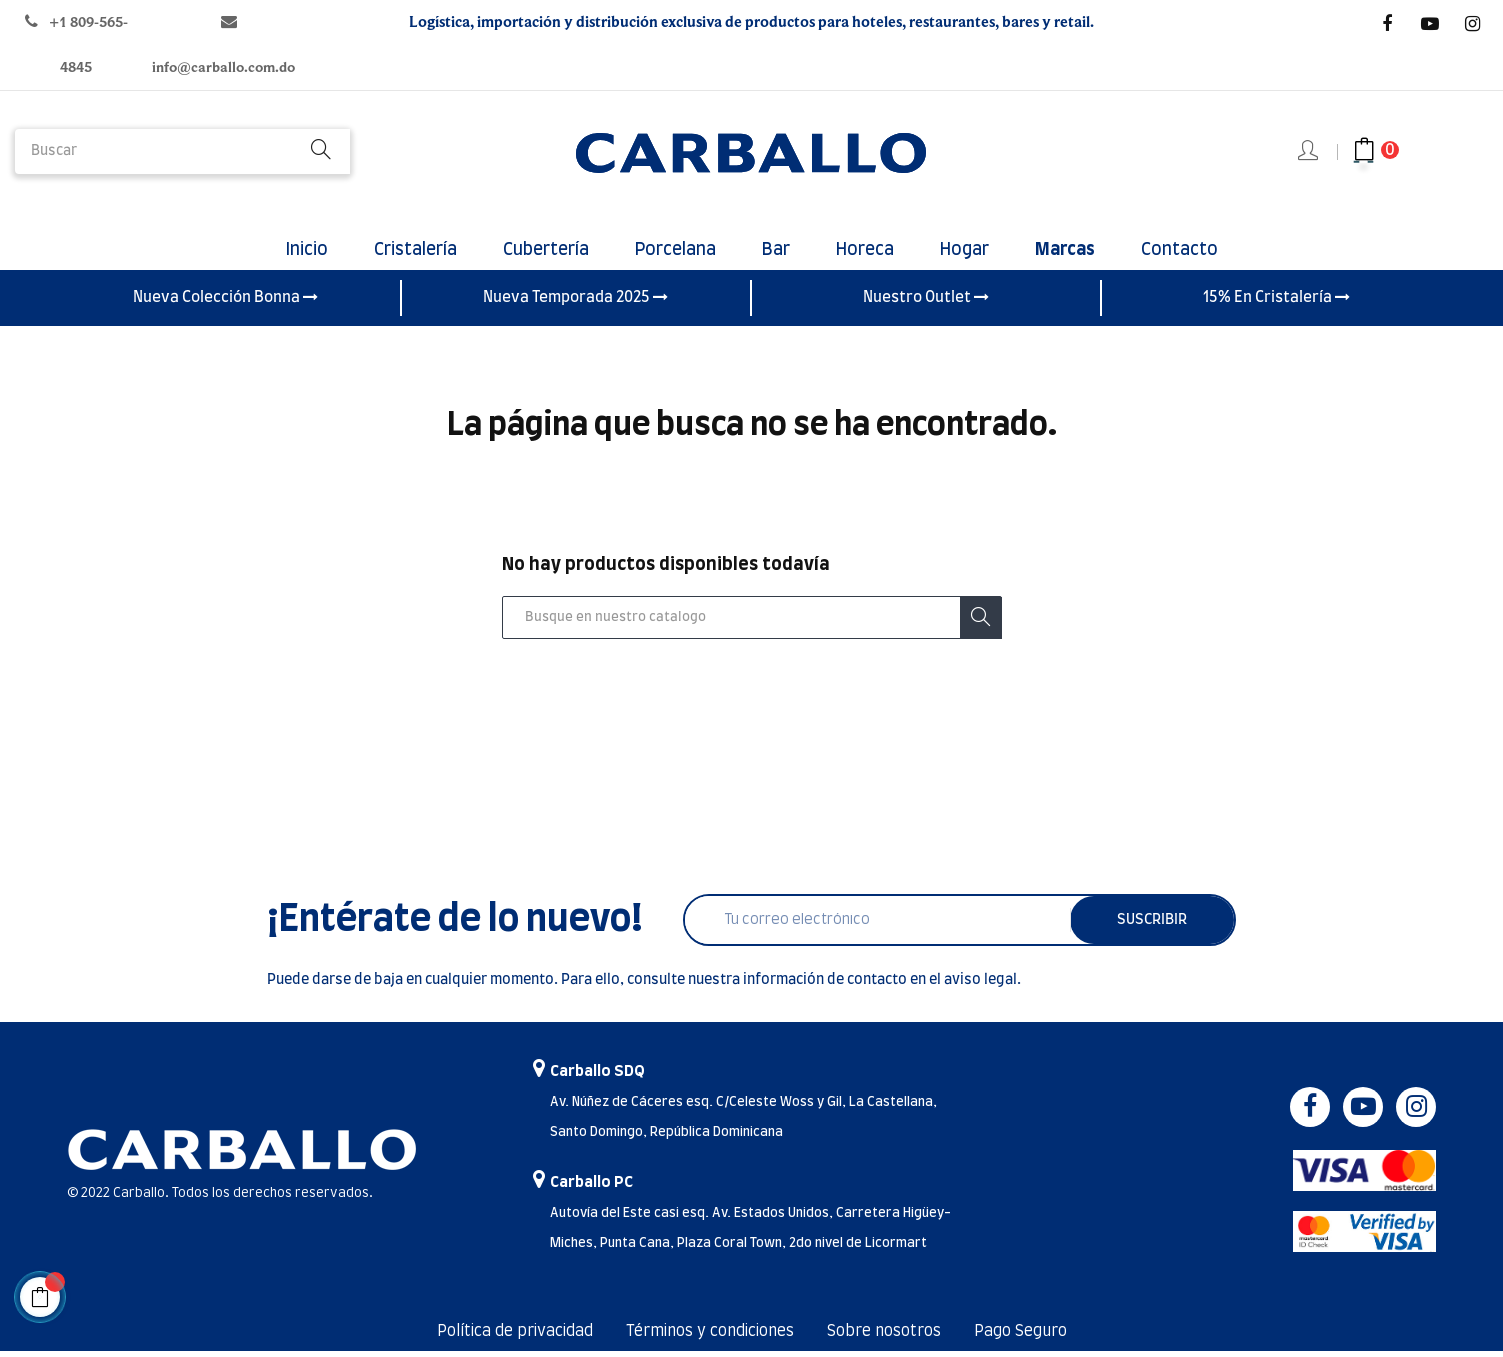 This screenshot has width=1503, height=1357. What do you see at coordinates (500, 1338) in the screenshot?
I see `Política de privacidad` at bounding box center [500, 1338].